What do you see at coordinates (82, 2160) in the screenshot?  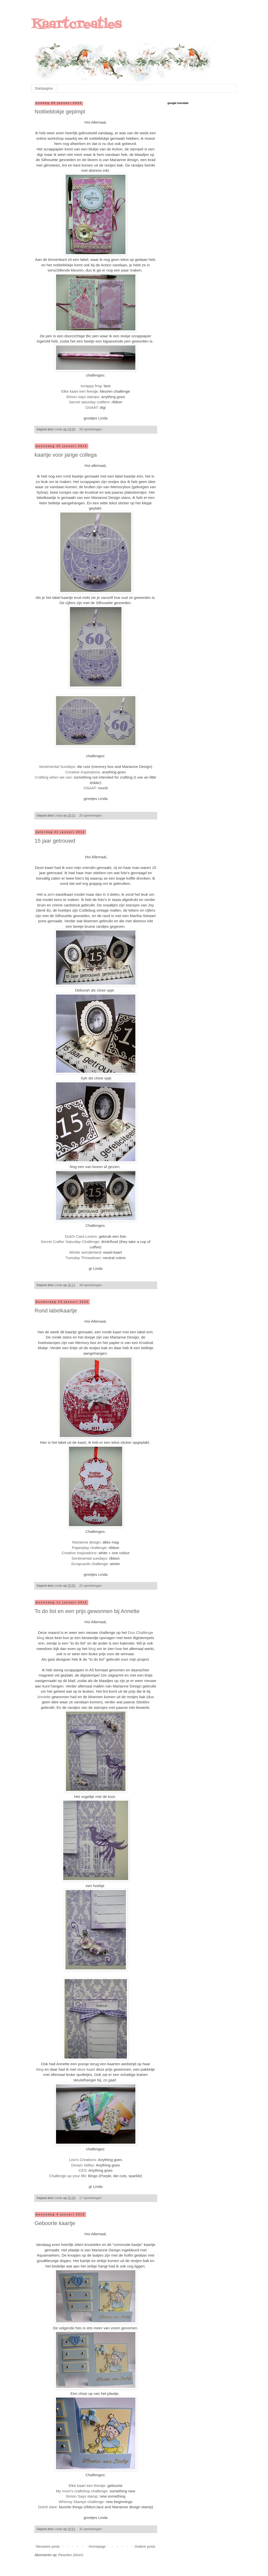 I see `Lexi's Creations` at bounding box center [82, 2160].